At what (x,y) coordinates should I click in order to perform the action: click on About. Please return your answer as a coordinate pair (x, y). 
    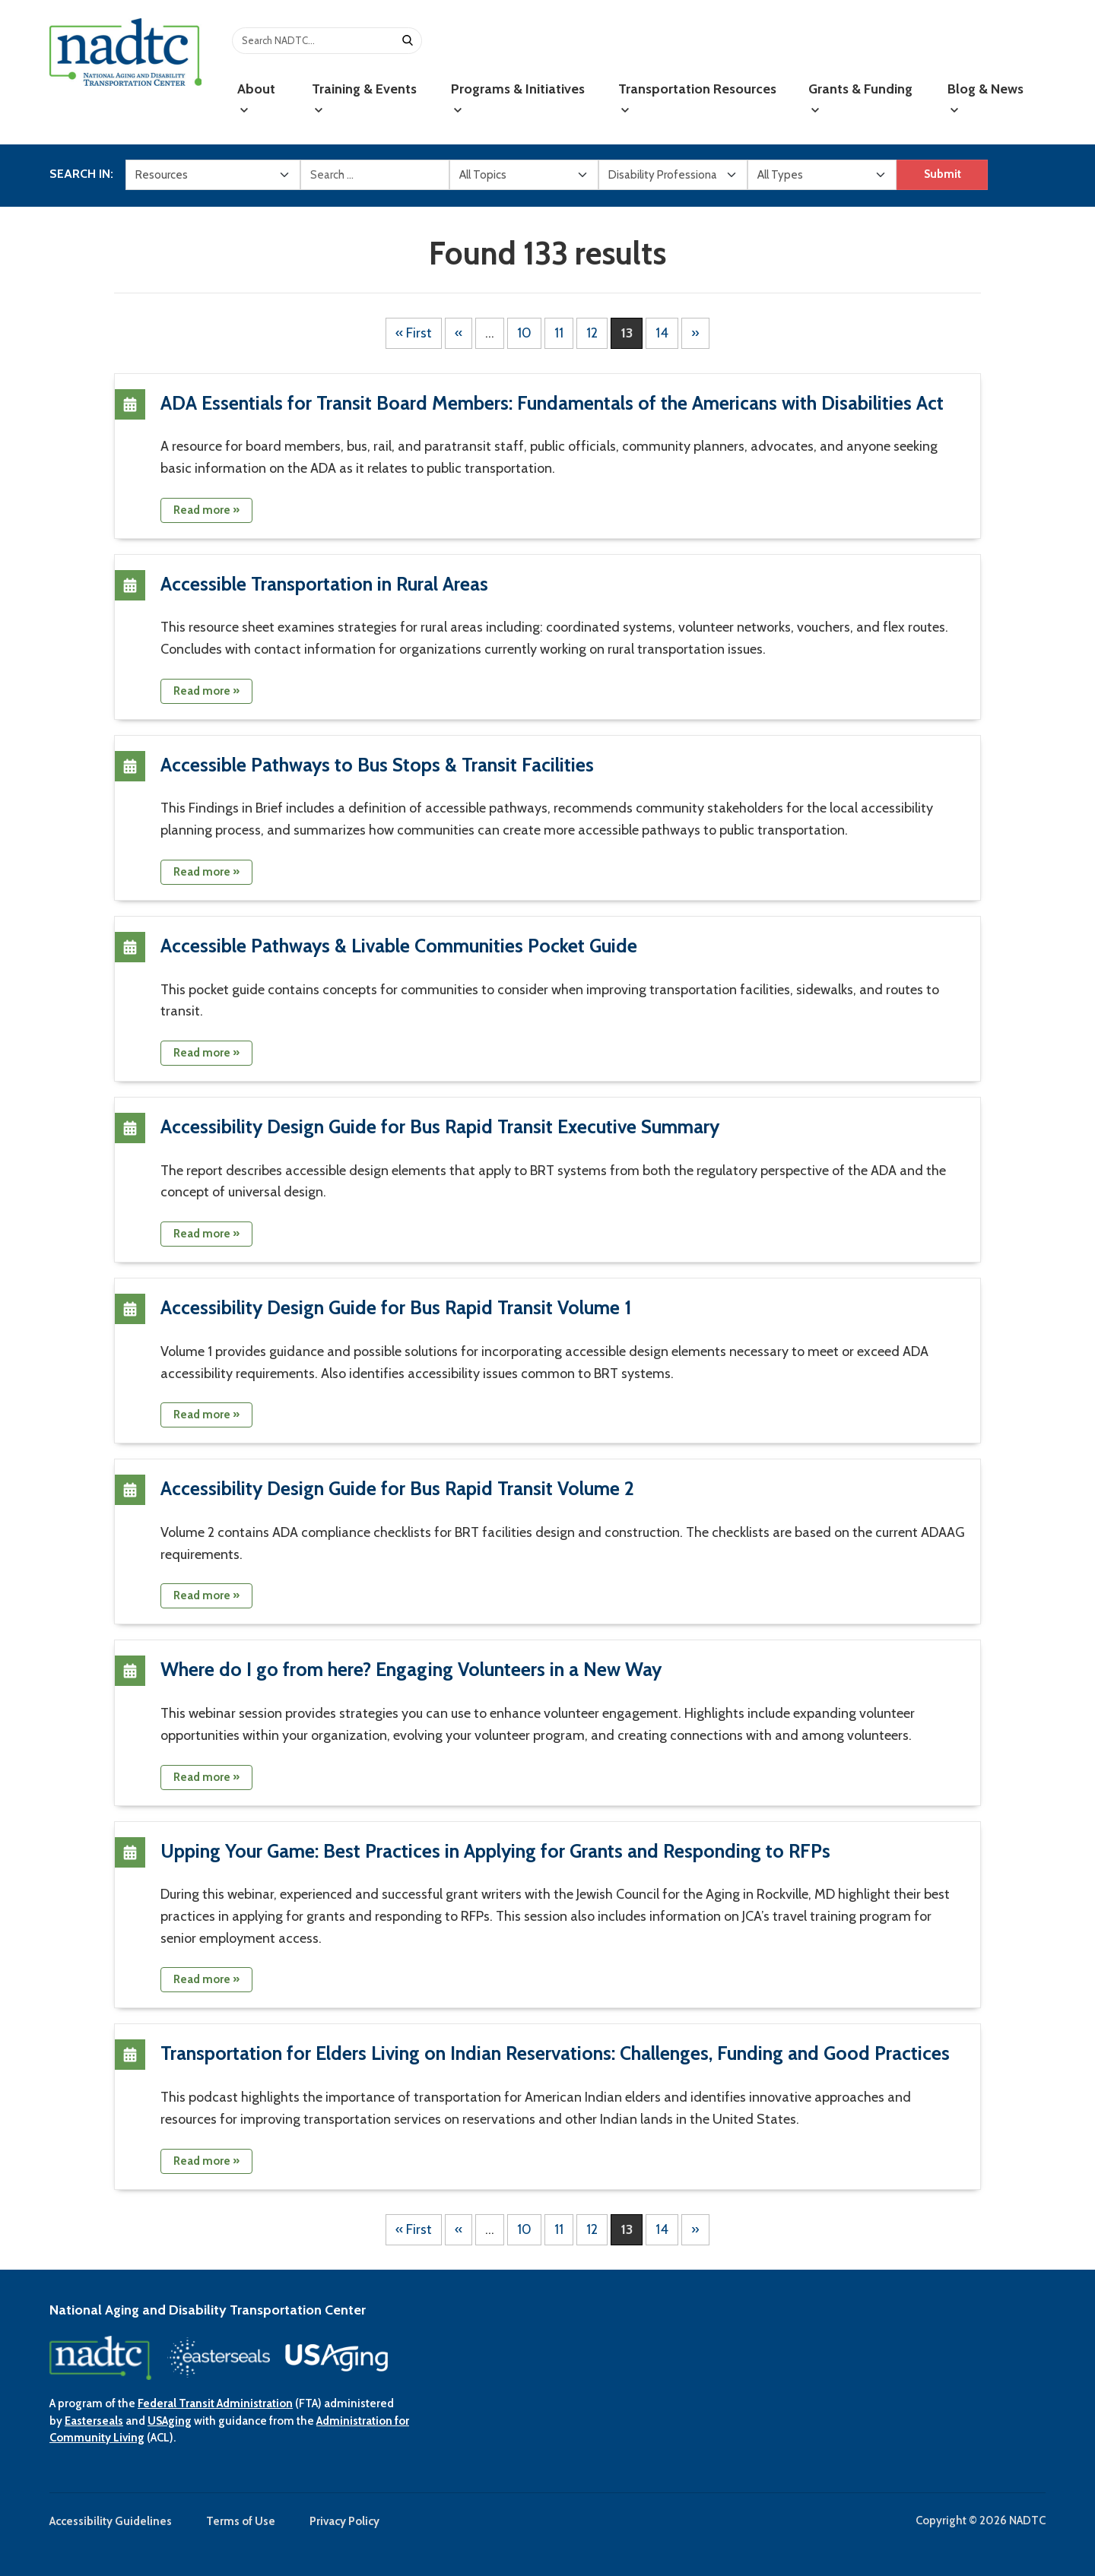
    Looking at the image, I should click on (256, 98).